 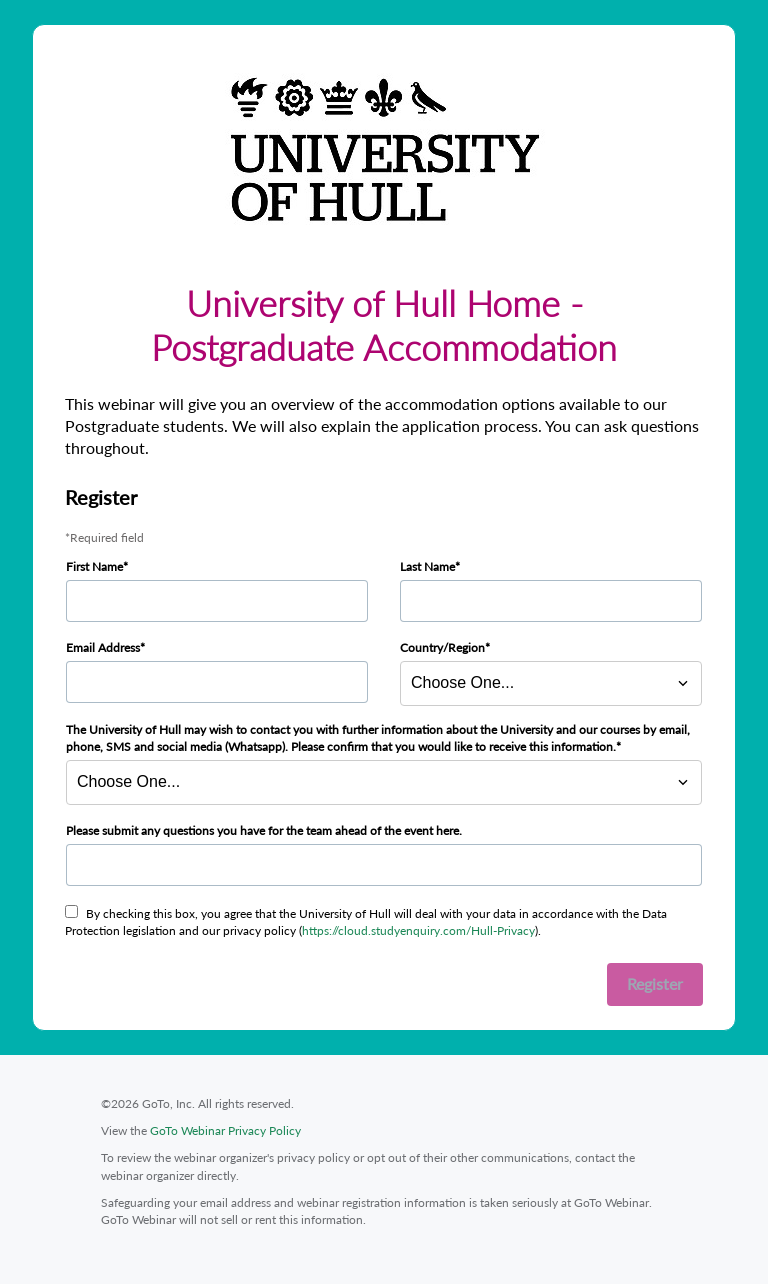 I want to click on Country/Region, so click(x=442, y=647).